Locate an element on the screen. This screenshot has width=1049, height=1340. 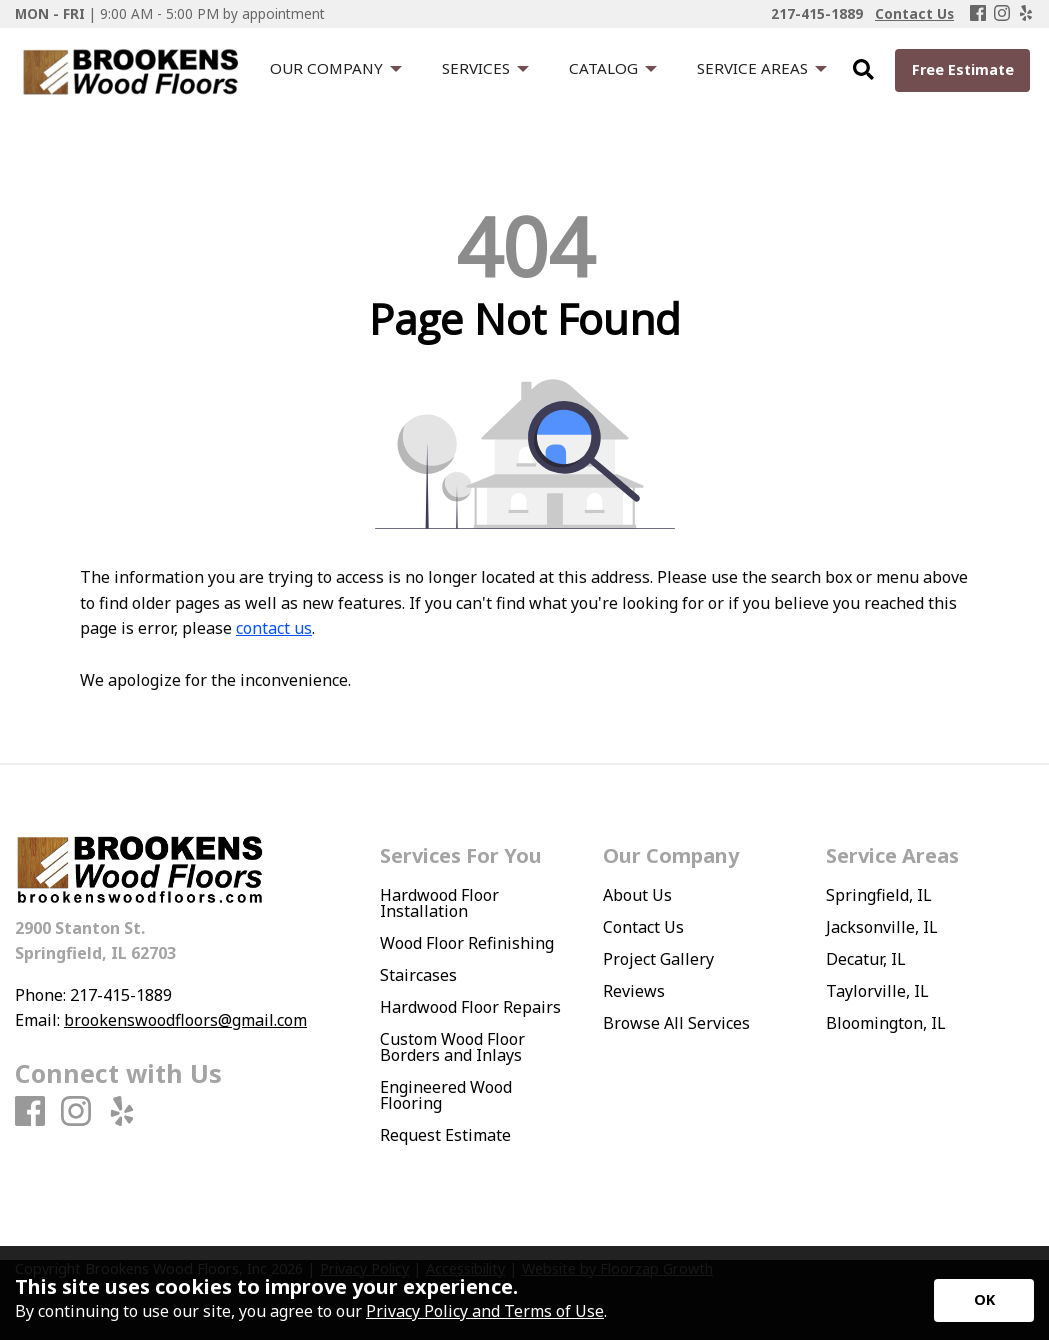
Reviews is located at coordinates (634, 991).